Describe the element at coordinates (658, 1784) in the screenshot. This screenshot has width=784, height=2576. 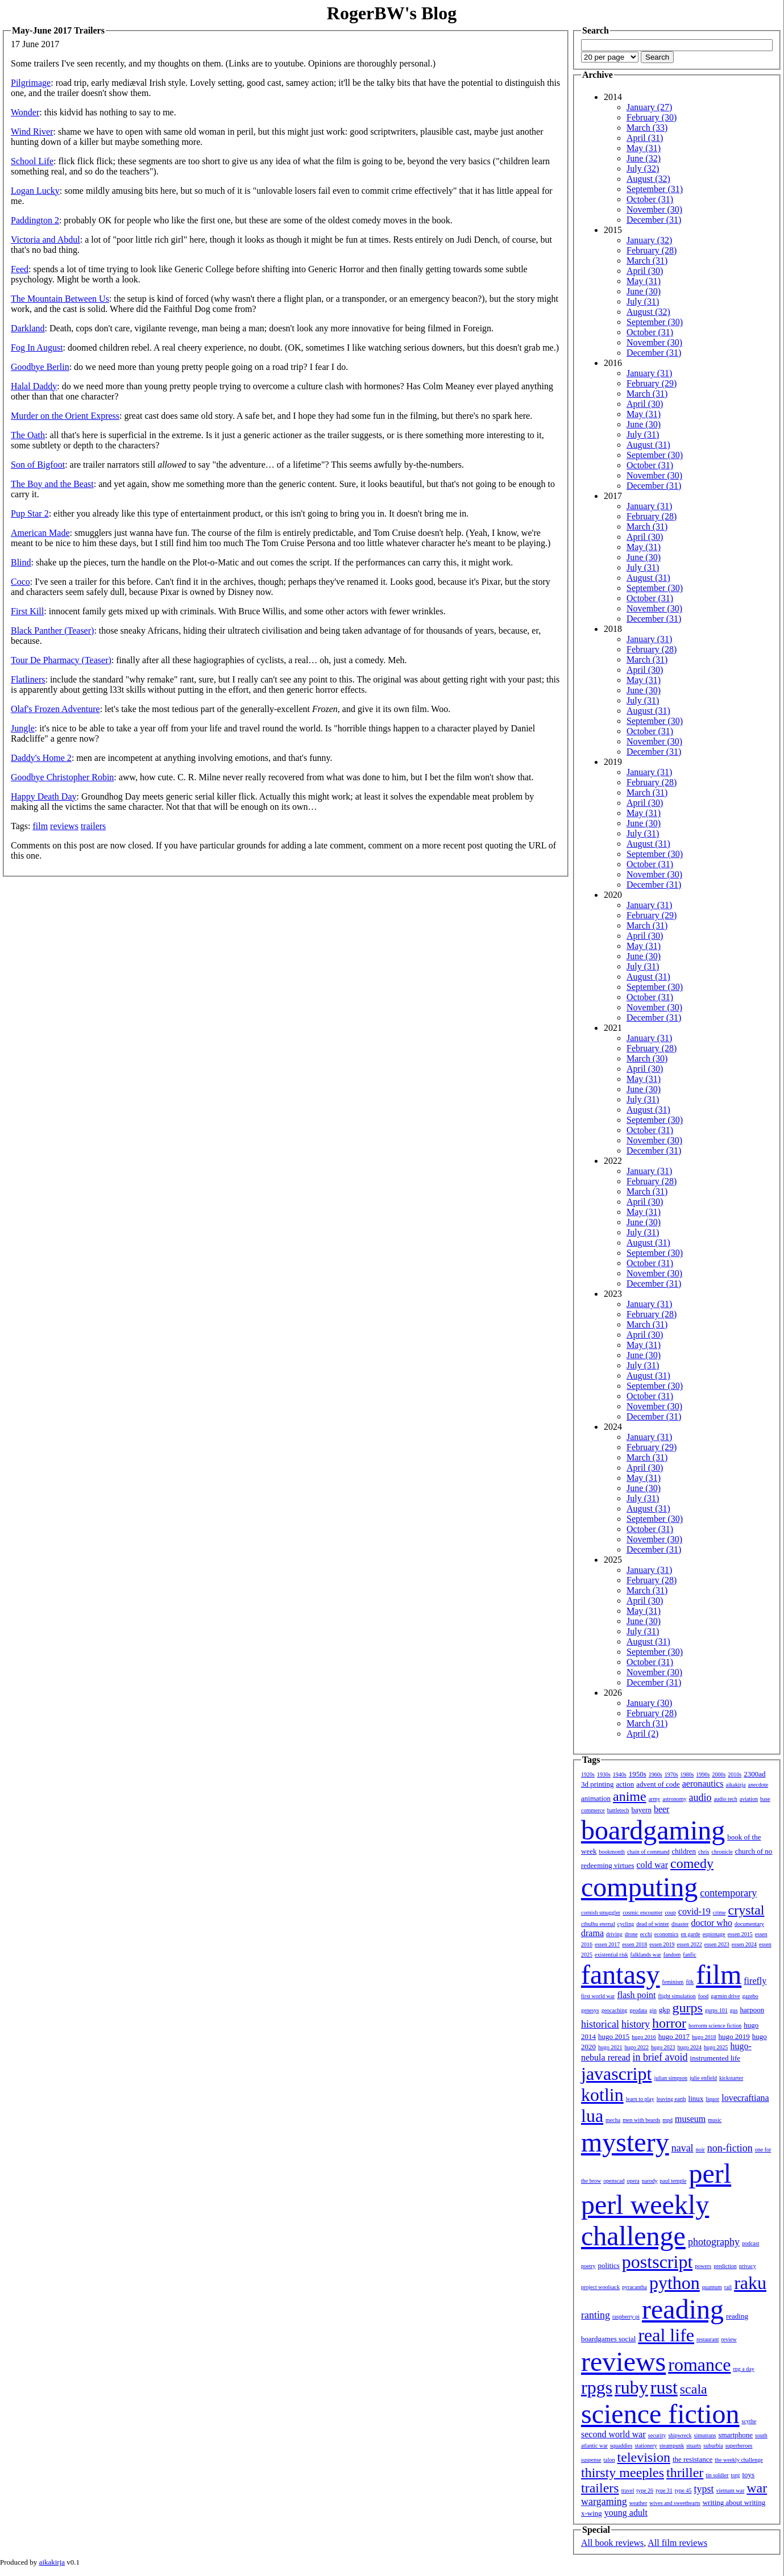
I see `advent of code` at that location.